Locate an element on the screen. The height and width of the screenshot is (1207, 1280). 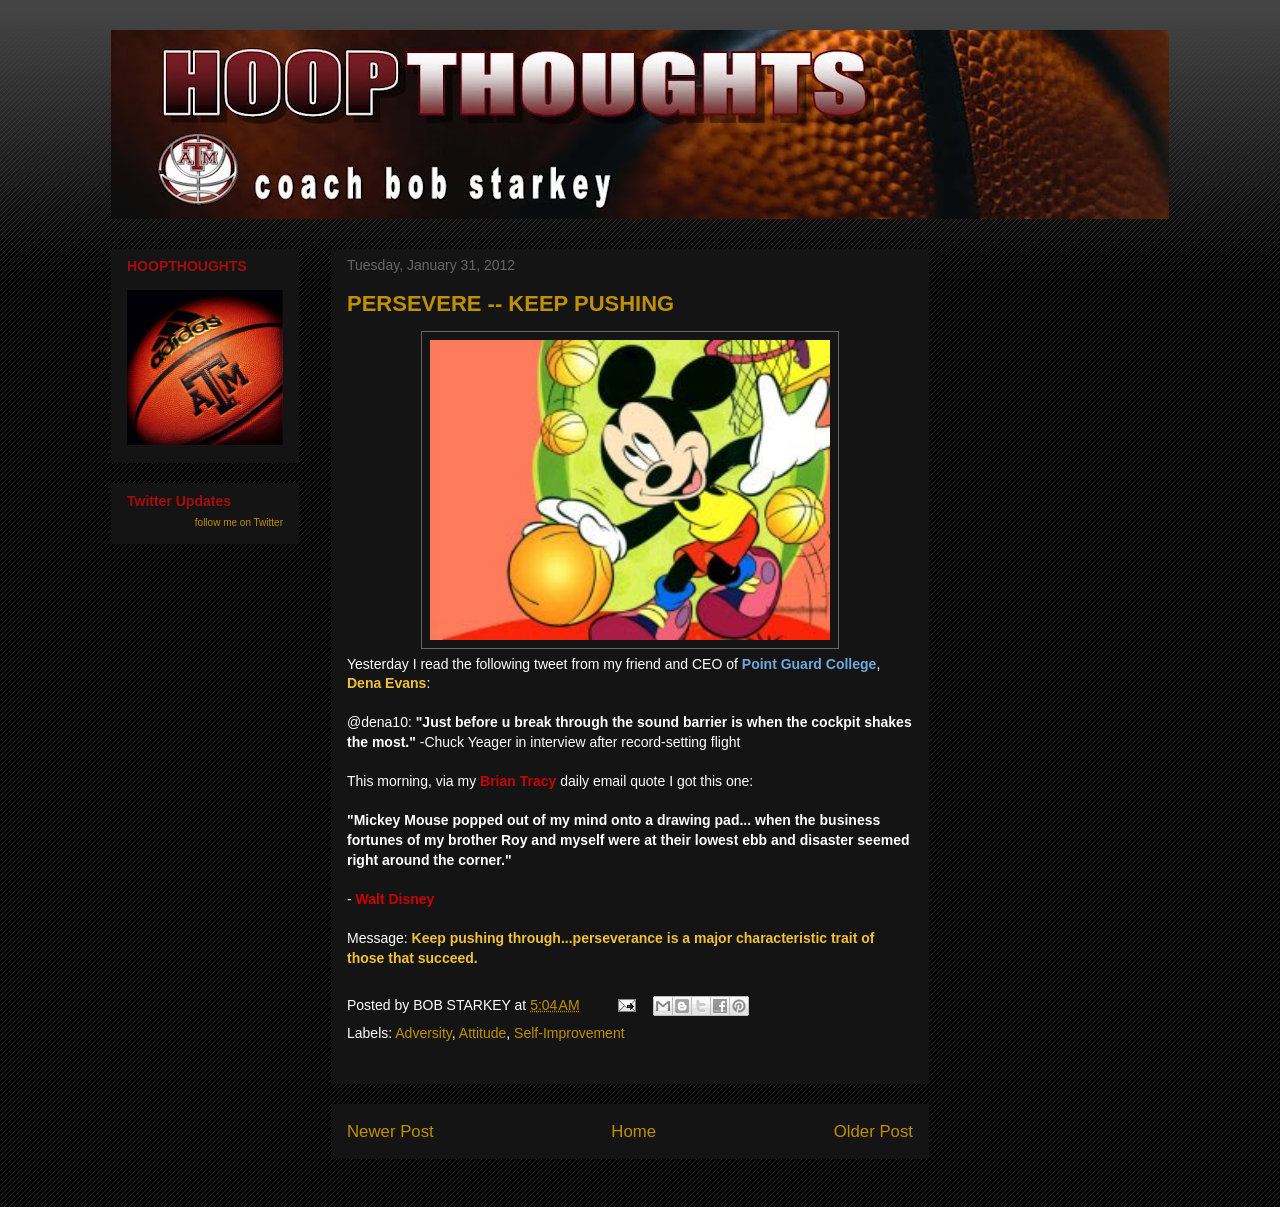
follow me on Twitter is located at coordinates (239, 522).